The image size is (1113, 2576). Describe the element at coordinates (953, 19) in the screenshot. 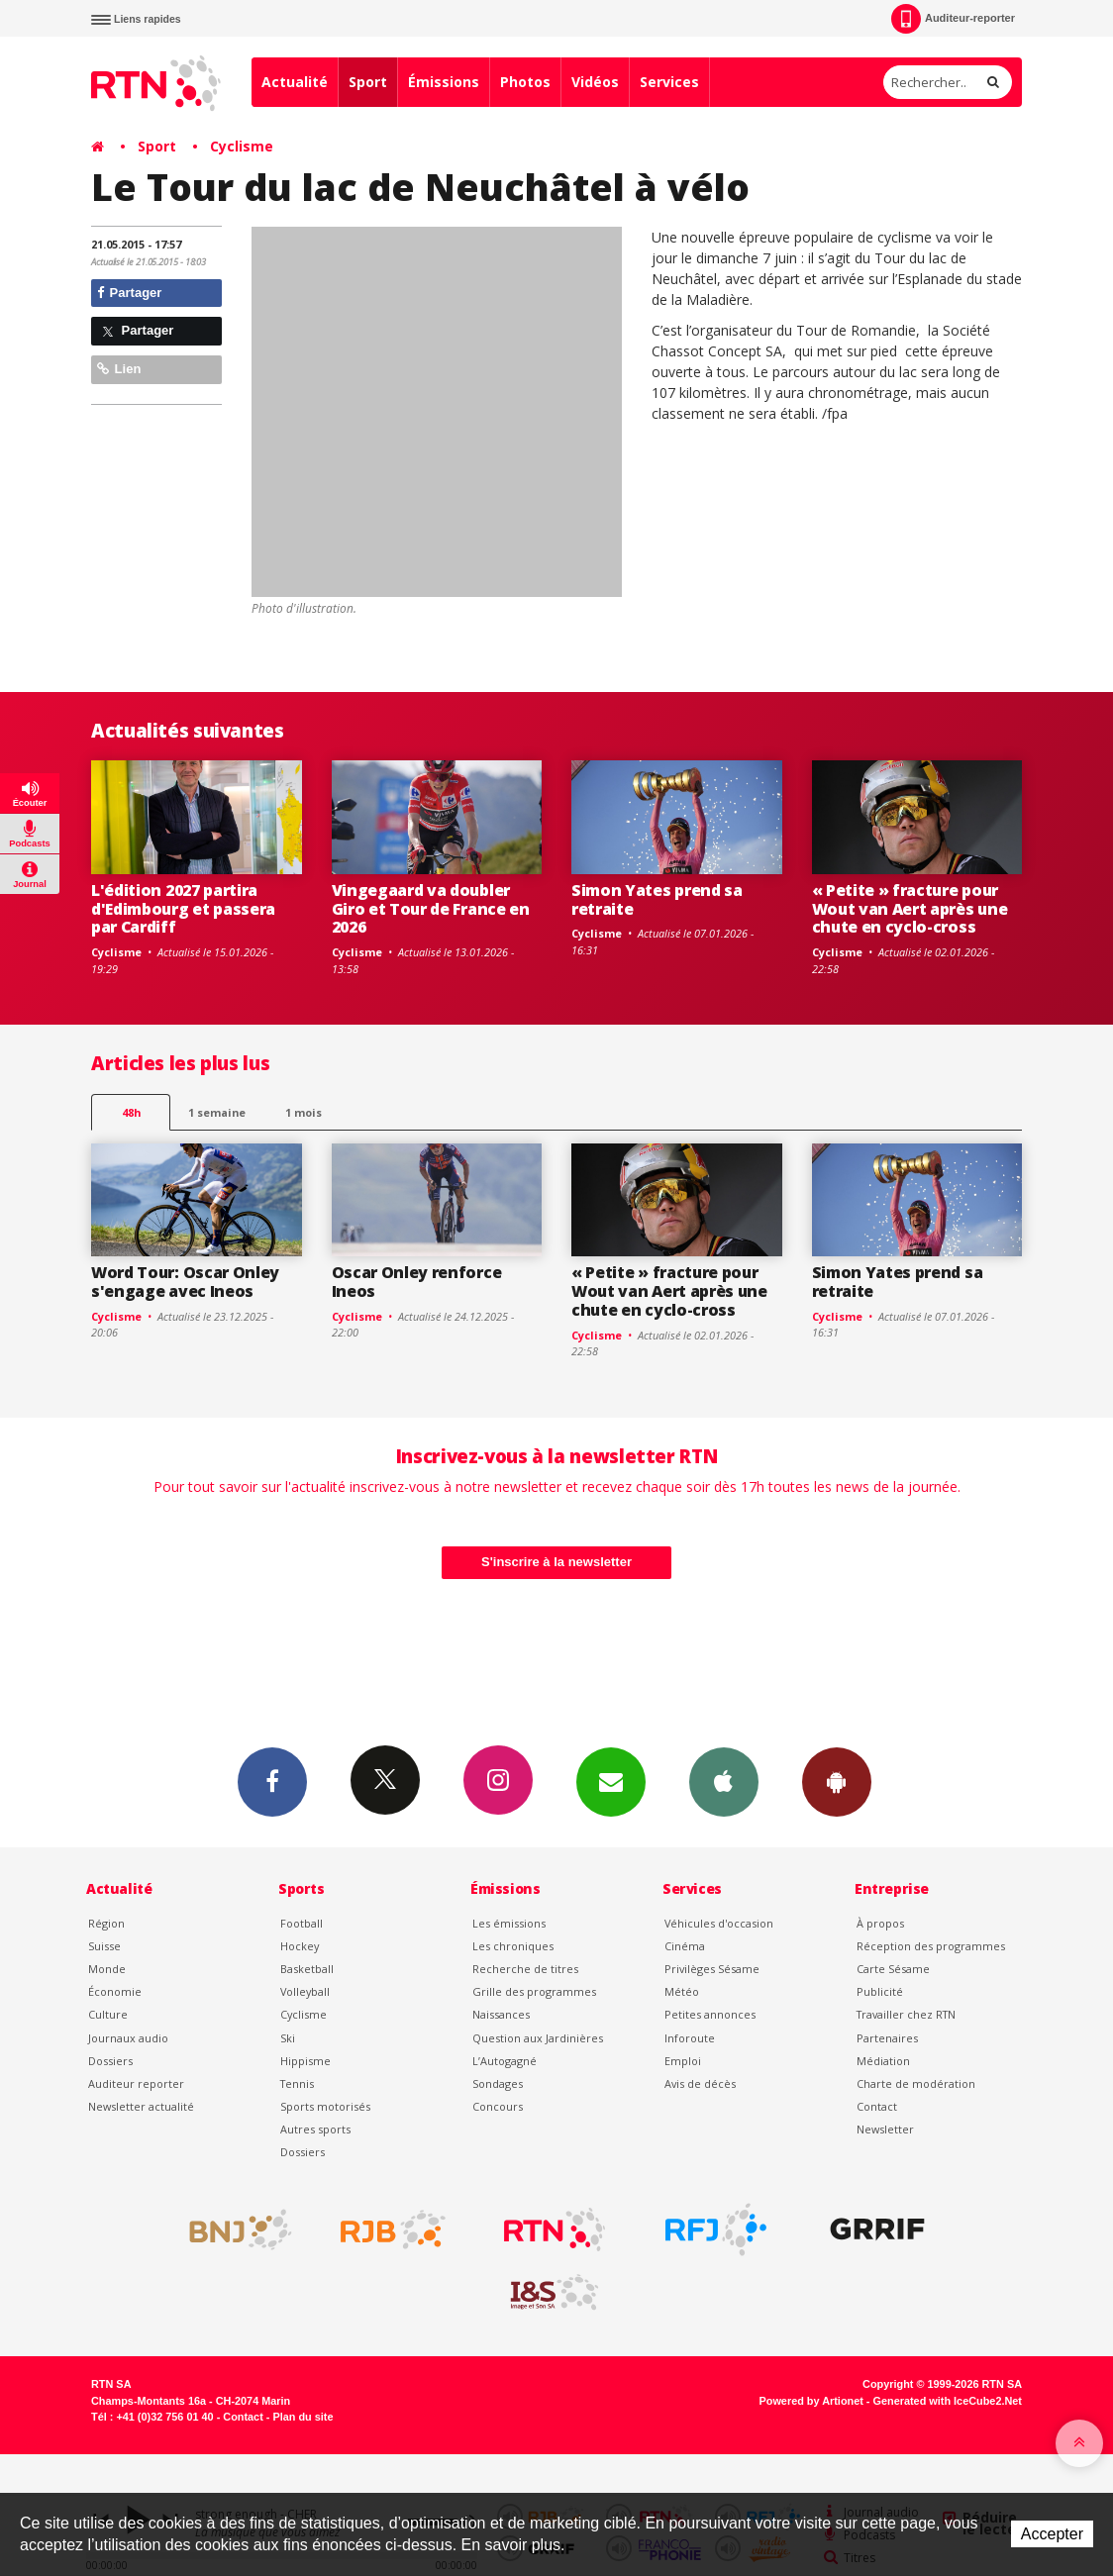

I see `Auditeur-reporter` at that location.